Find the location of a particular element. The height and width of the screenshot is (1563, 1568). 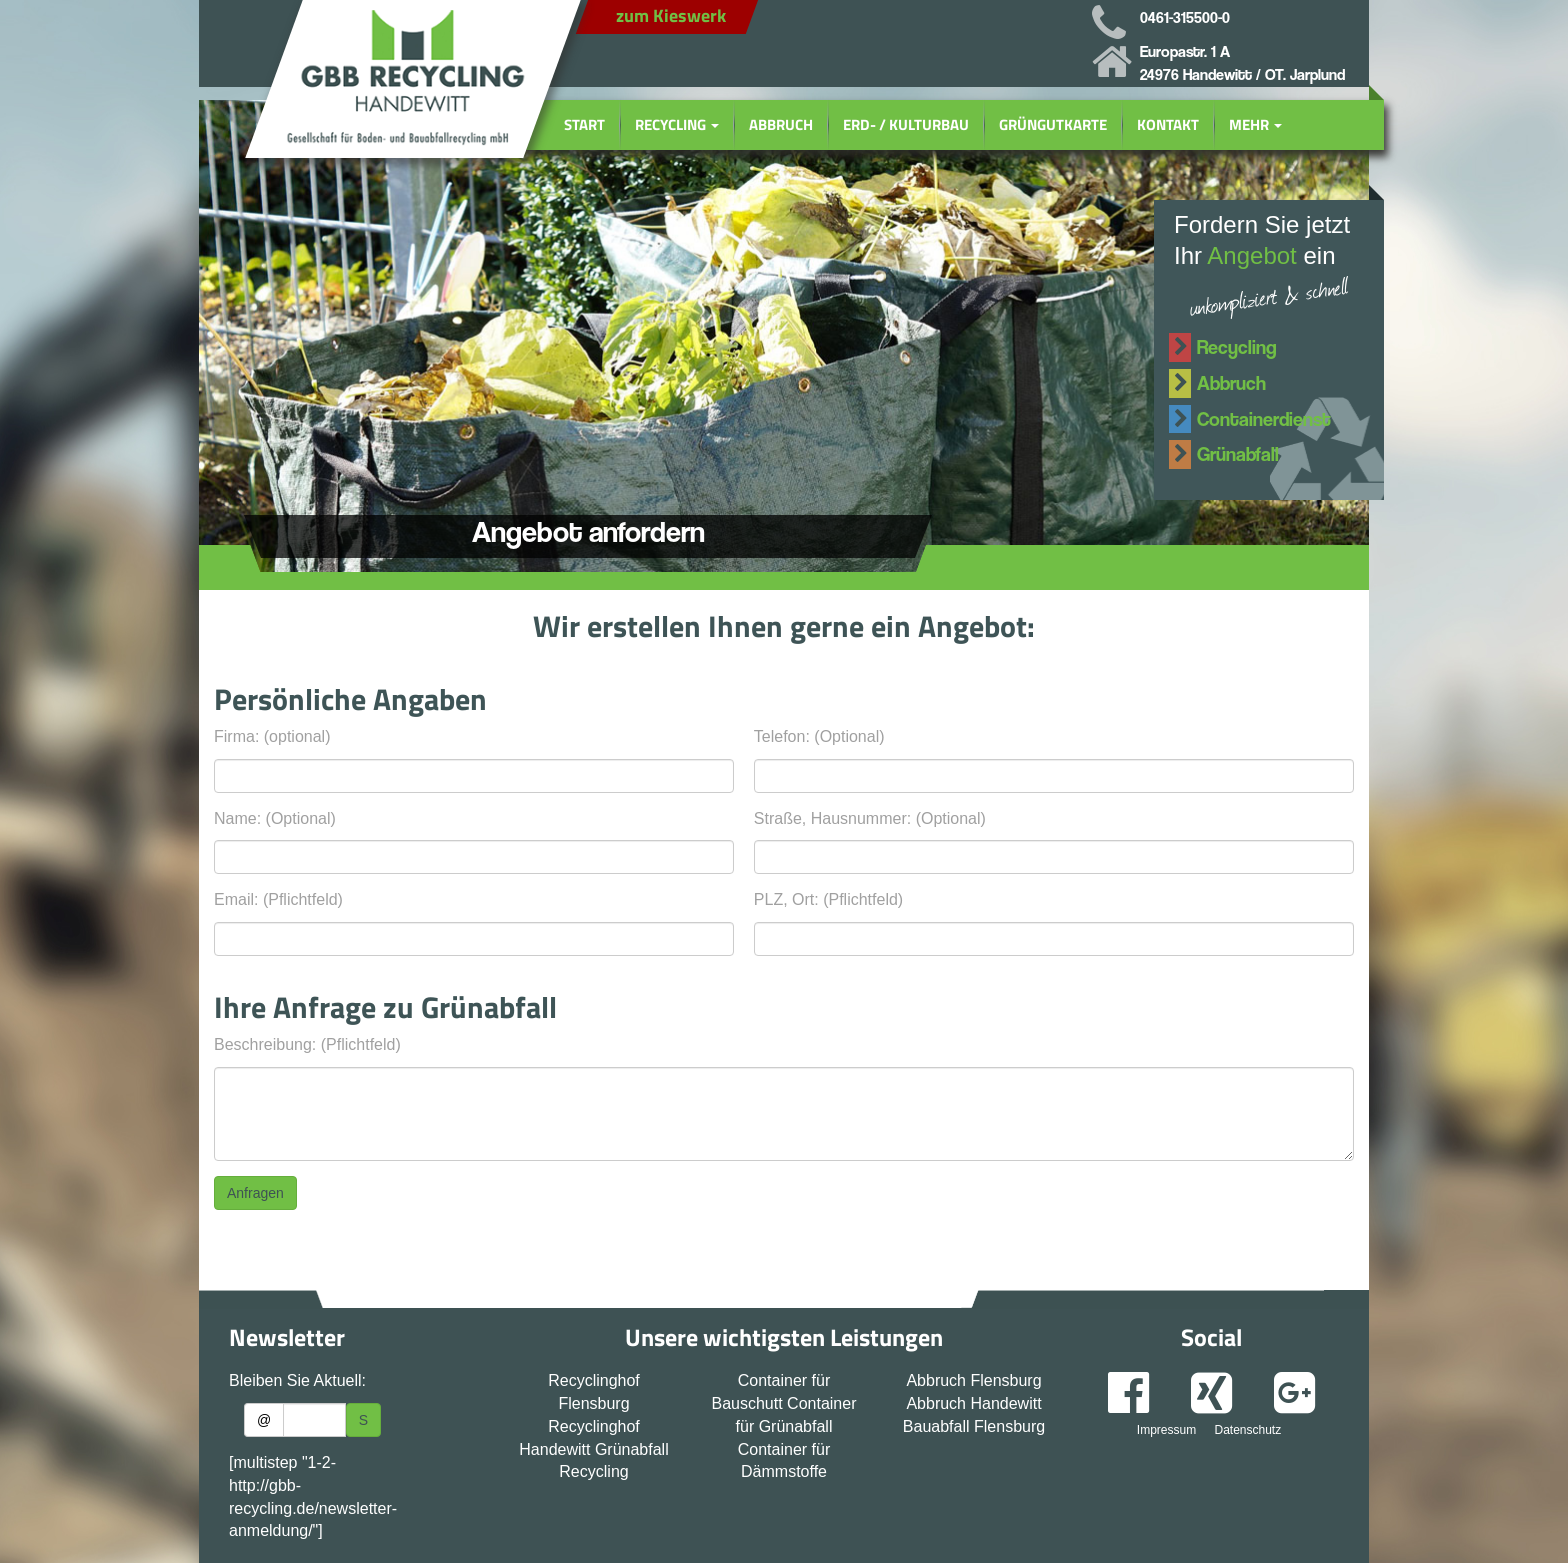

Erd- / Kulturbau is located at coordinates (906, 124).